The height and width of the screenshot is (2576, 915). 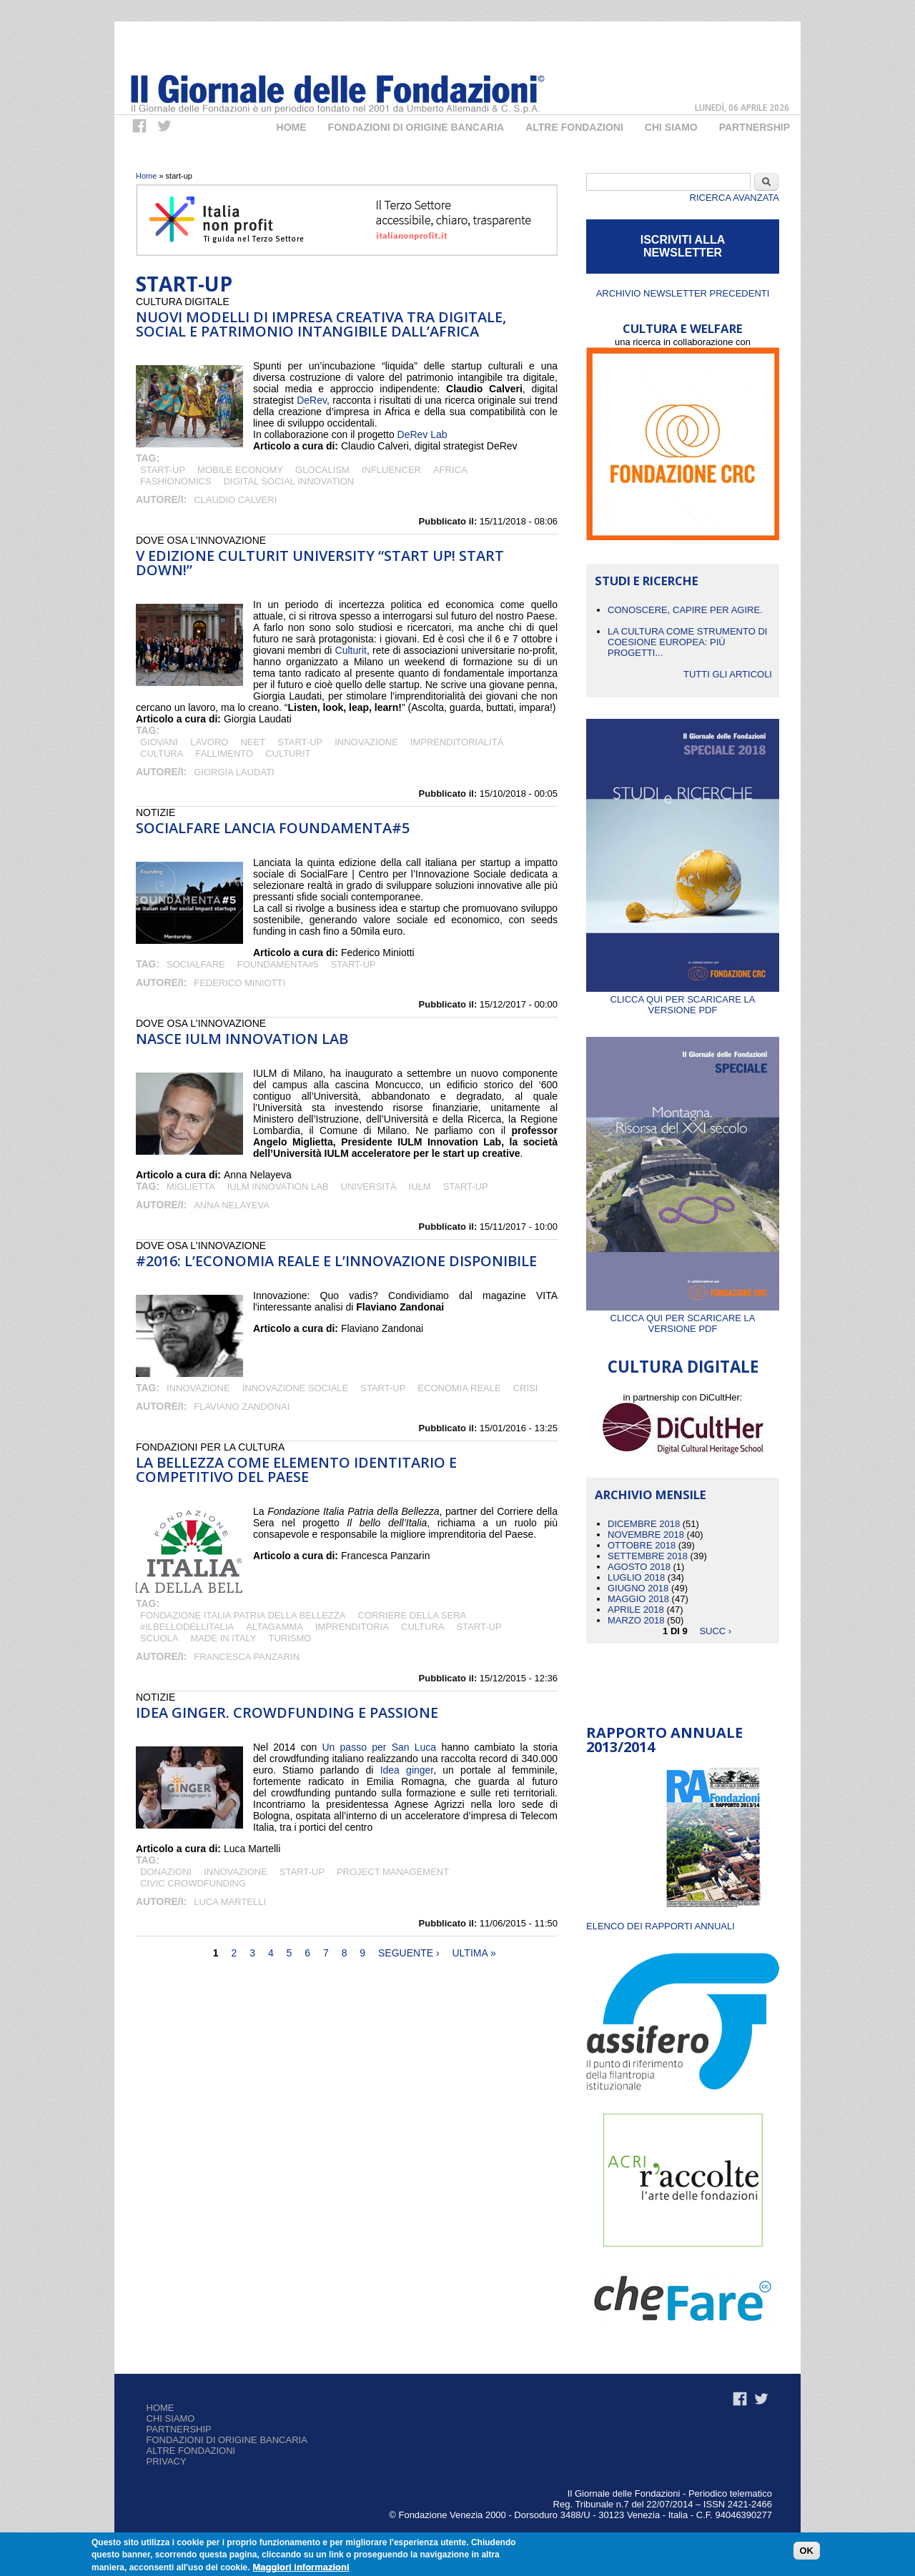 What do you see at coordinates (171, 2418) in the screenshot?
I see `Chi siamo` at bounding box center [171, 2418].